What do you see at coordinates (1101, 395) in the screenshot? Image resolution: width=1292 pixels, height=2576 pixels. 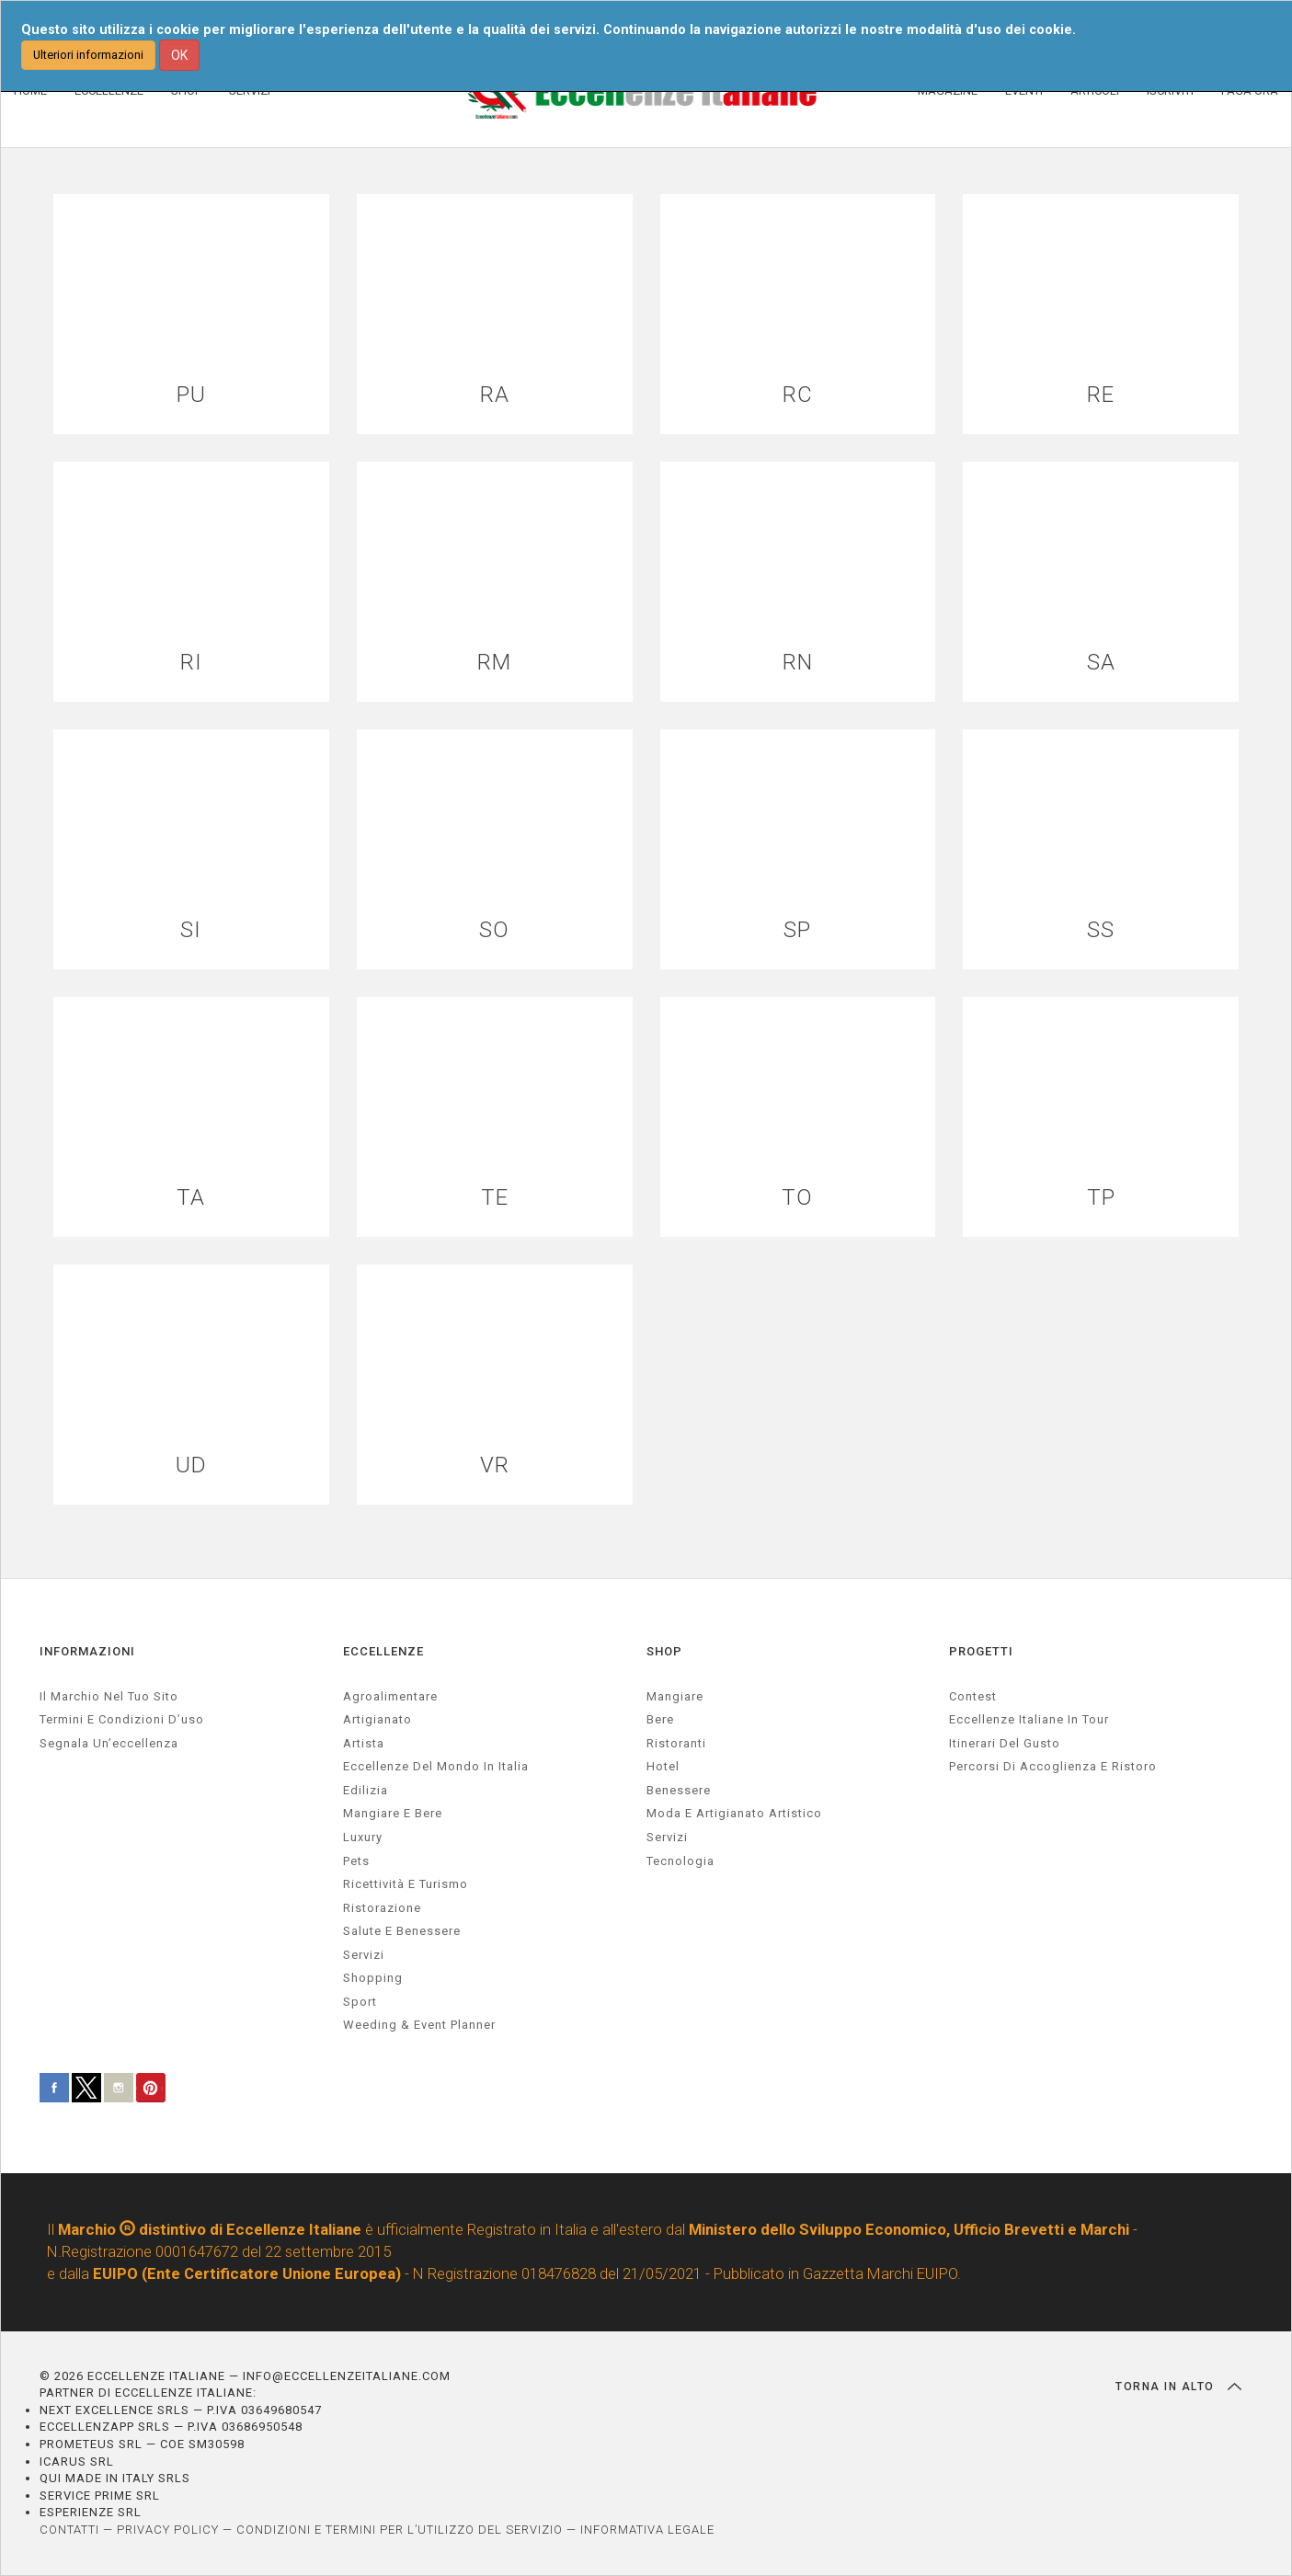 I see `RE` at bounding box center [1101, 395].